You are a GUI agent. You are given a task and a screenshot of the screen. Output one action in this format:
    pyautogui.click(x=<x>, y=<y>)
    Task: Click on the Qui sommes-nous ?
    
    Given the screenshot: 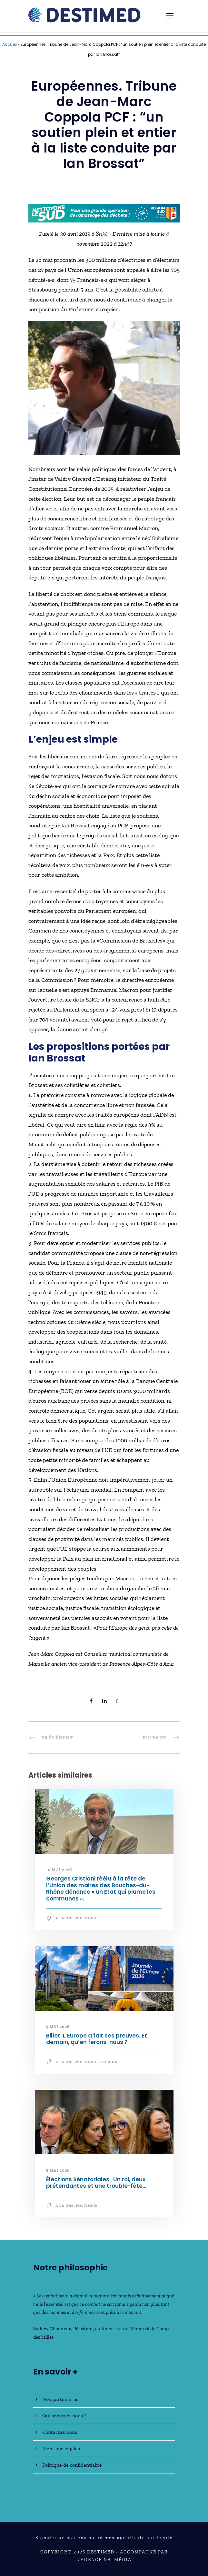 What is the action you would take?
    pyautogui.click(x=64, y=2416)
    